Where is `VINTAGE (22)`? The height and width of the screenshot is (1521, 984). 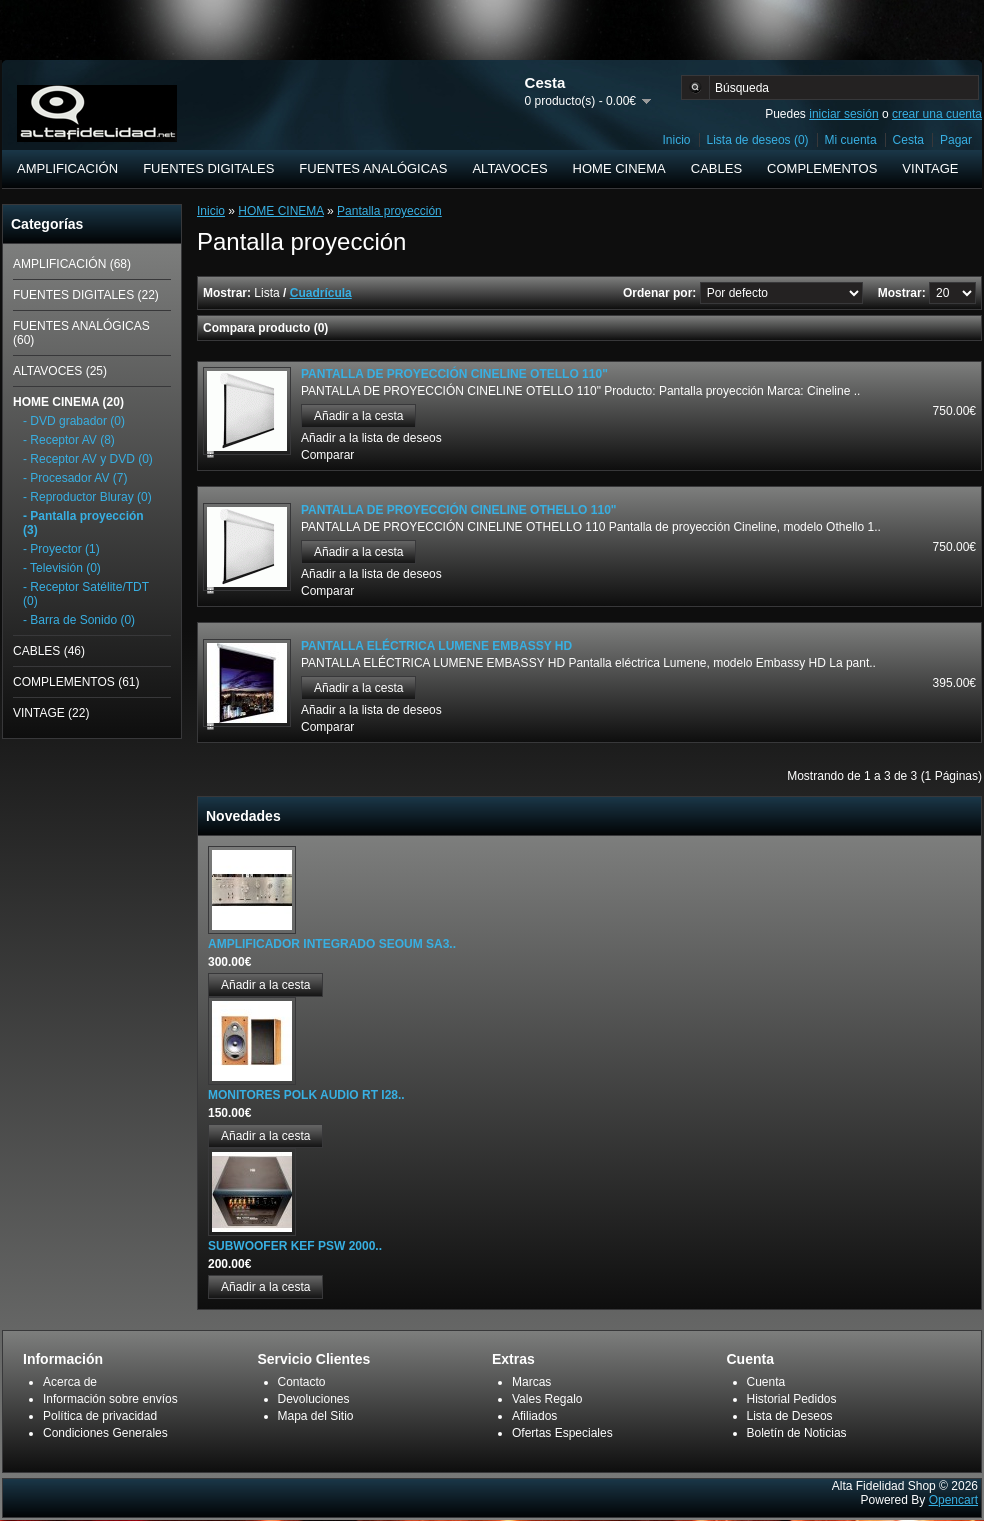 VINTAGE (22) is located at coordinates (51, 713).